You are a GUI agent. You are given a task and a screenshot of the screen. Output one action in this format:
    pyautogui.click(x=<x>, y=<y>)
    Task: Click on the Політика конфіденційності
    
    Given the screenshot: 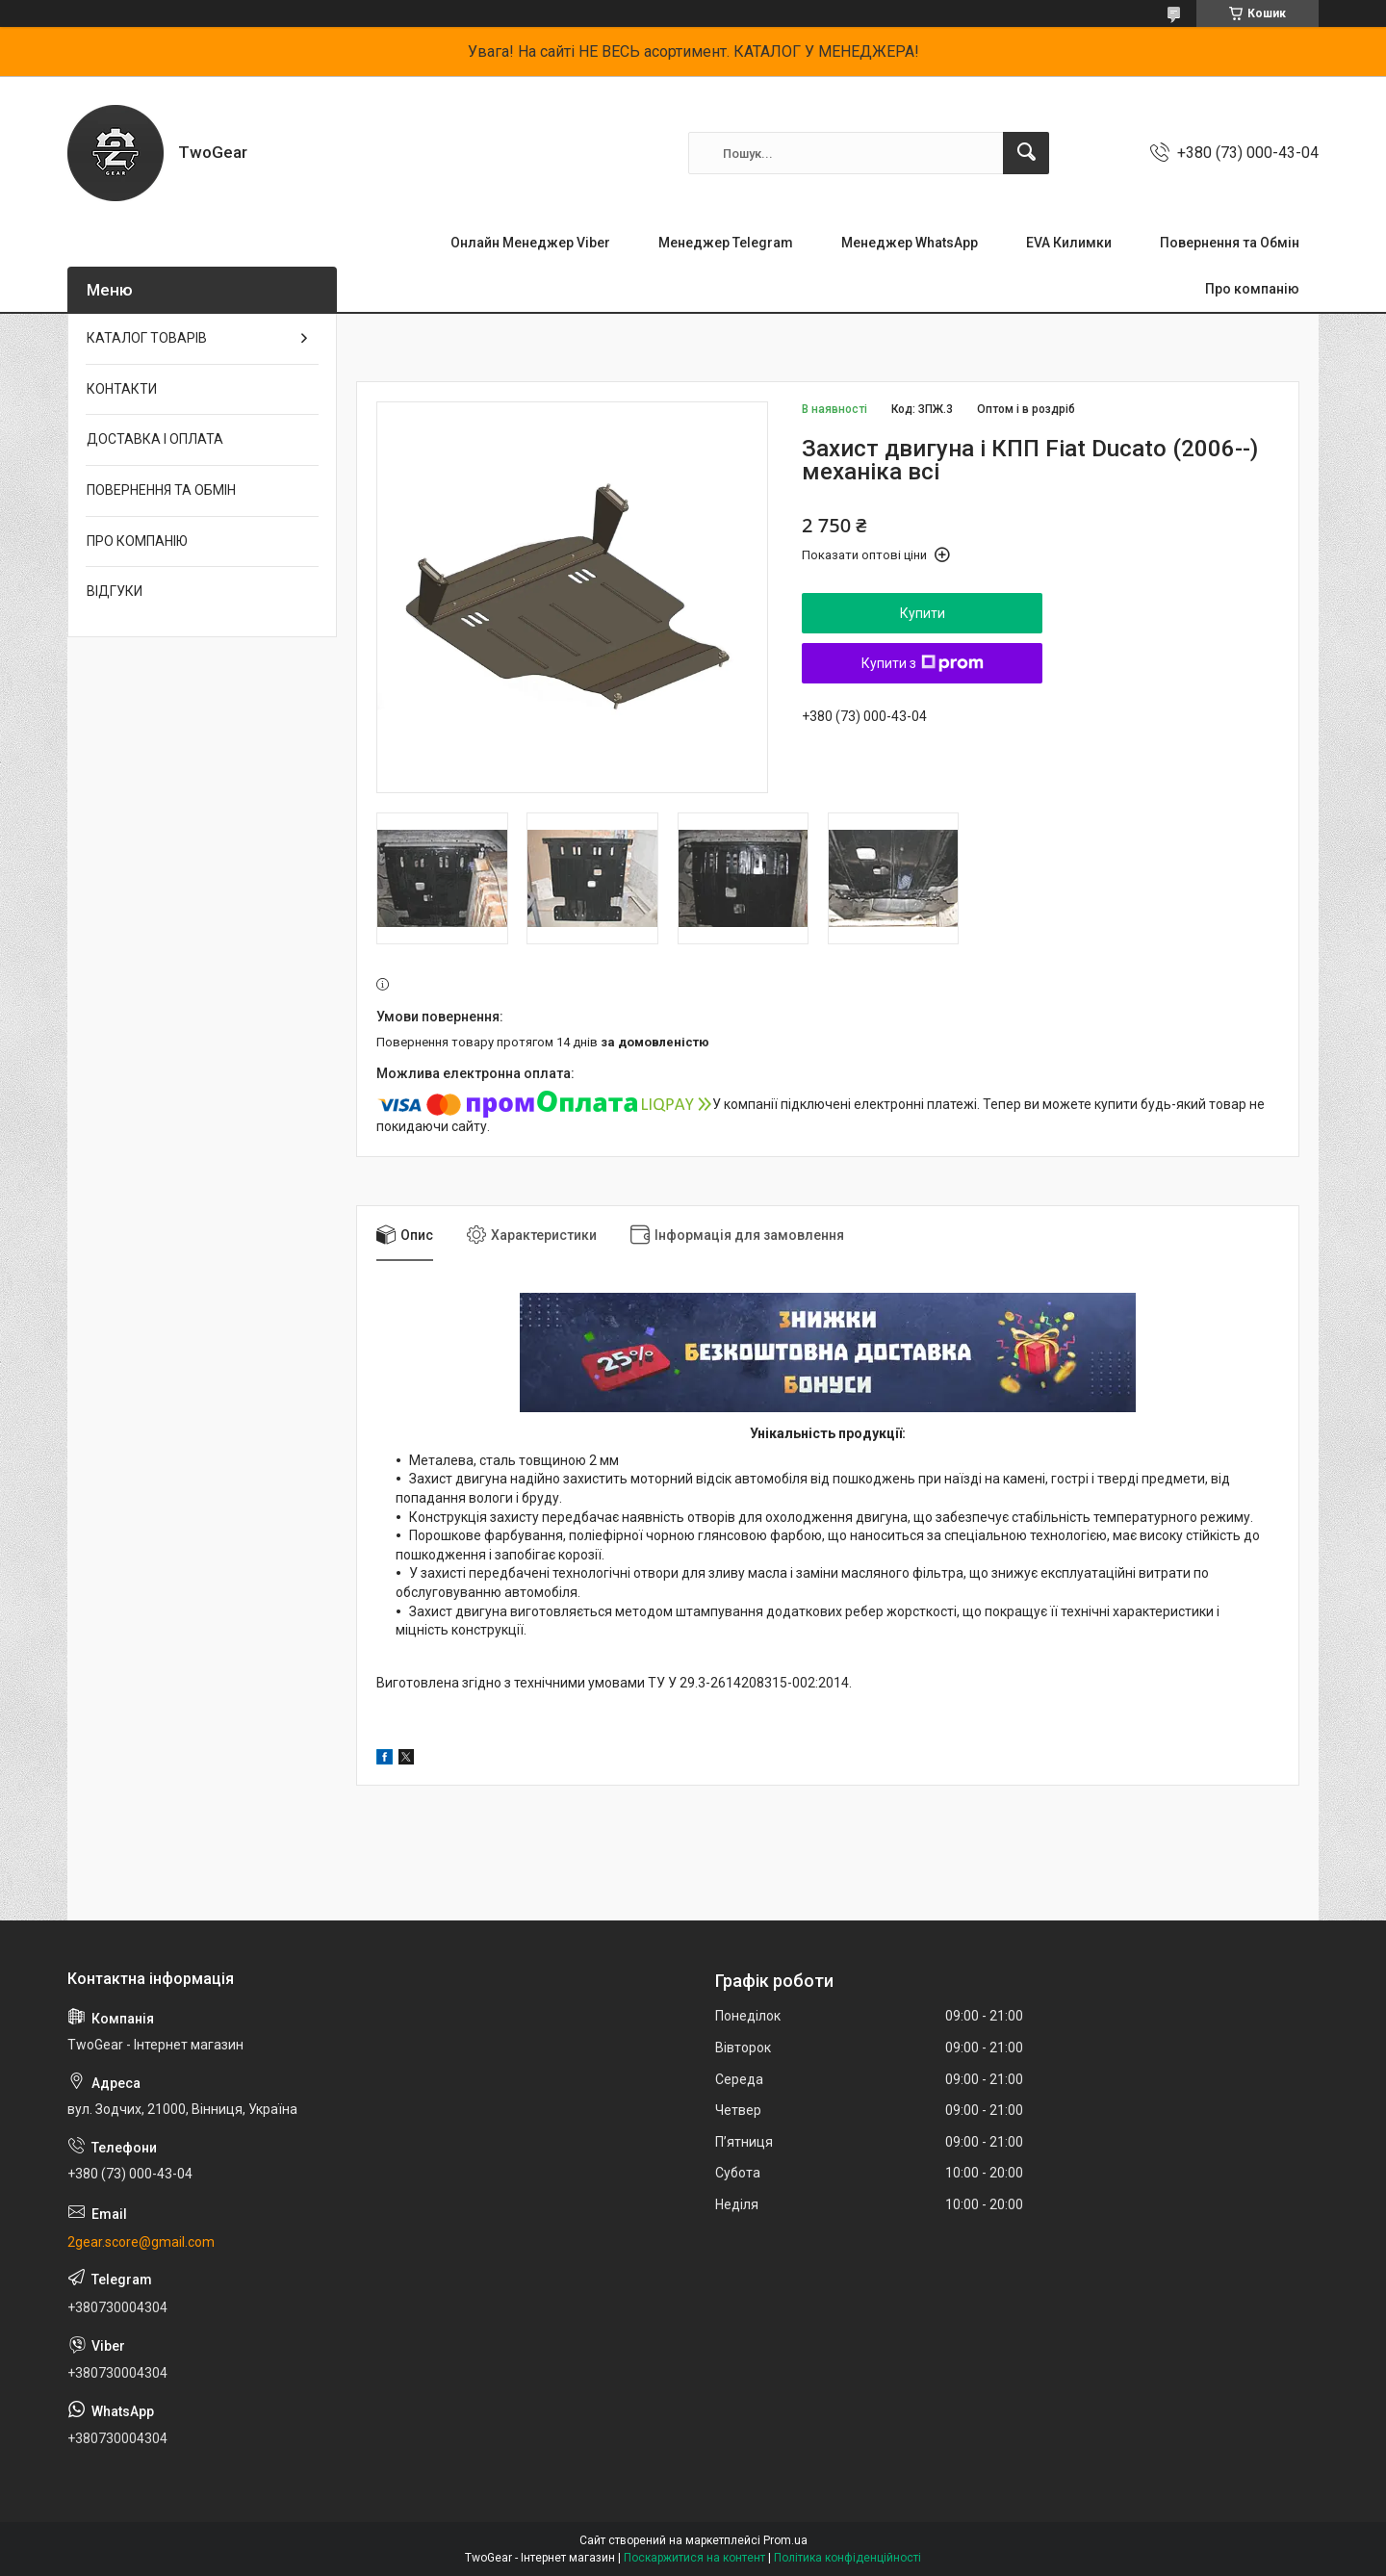 What is the action you would take?
    pyautogui.click(x=847, y=2557)
    